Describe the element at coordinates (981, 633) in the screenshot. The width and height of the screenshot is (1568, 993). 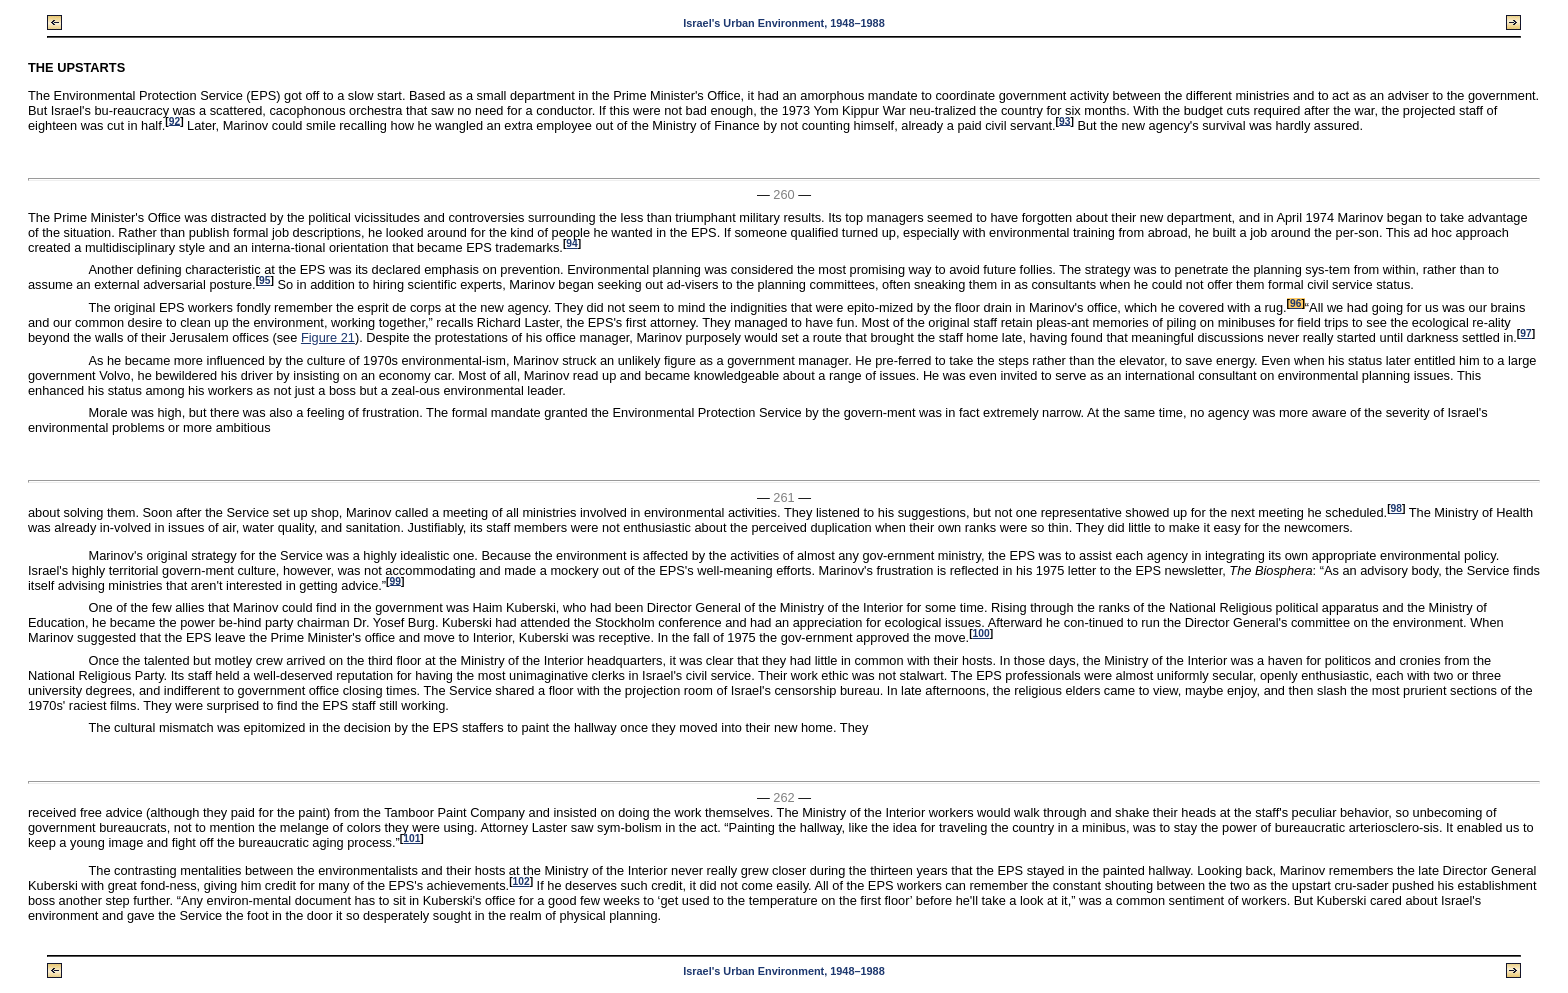
I see `100` at that location.